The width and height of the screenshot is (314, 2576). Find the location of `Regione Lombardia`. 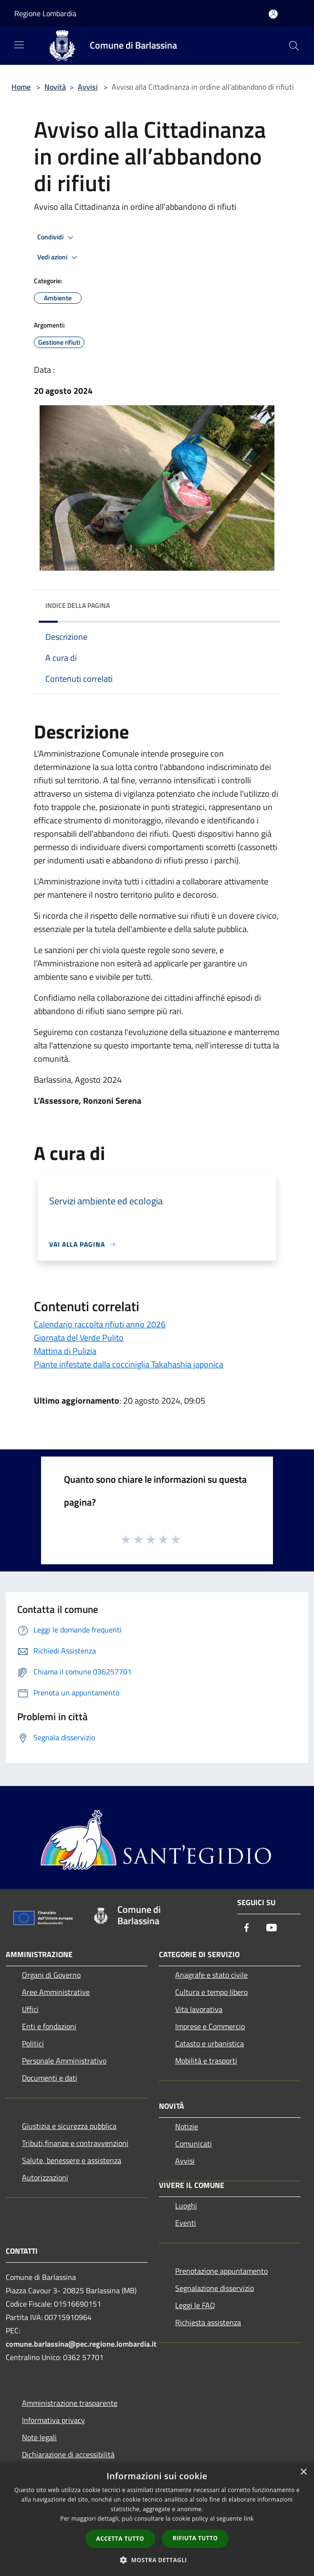

Regione Lombardia is located at coordinates (45, 13).